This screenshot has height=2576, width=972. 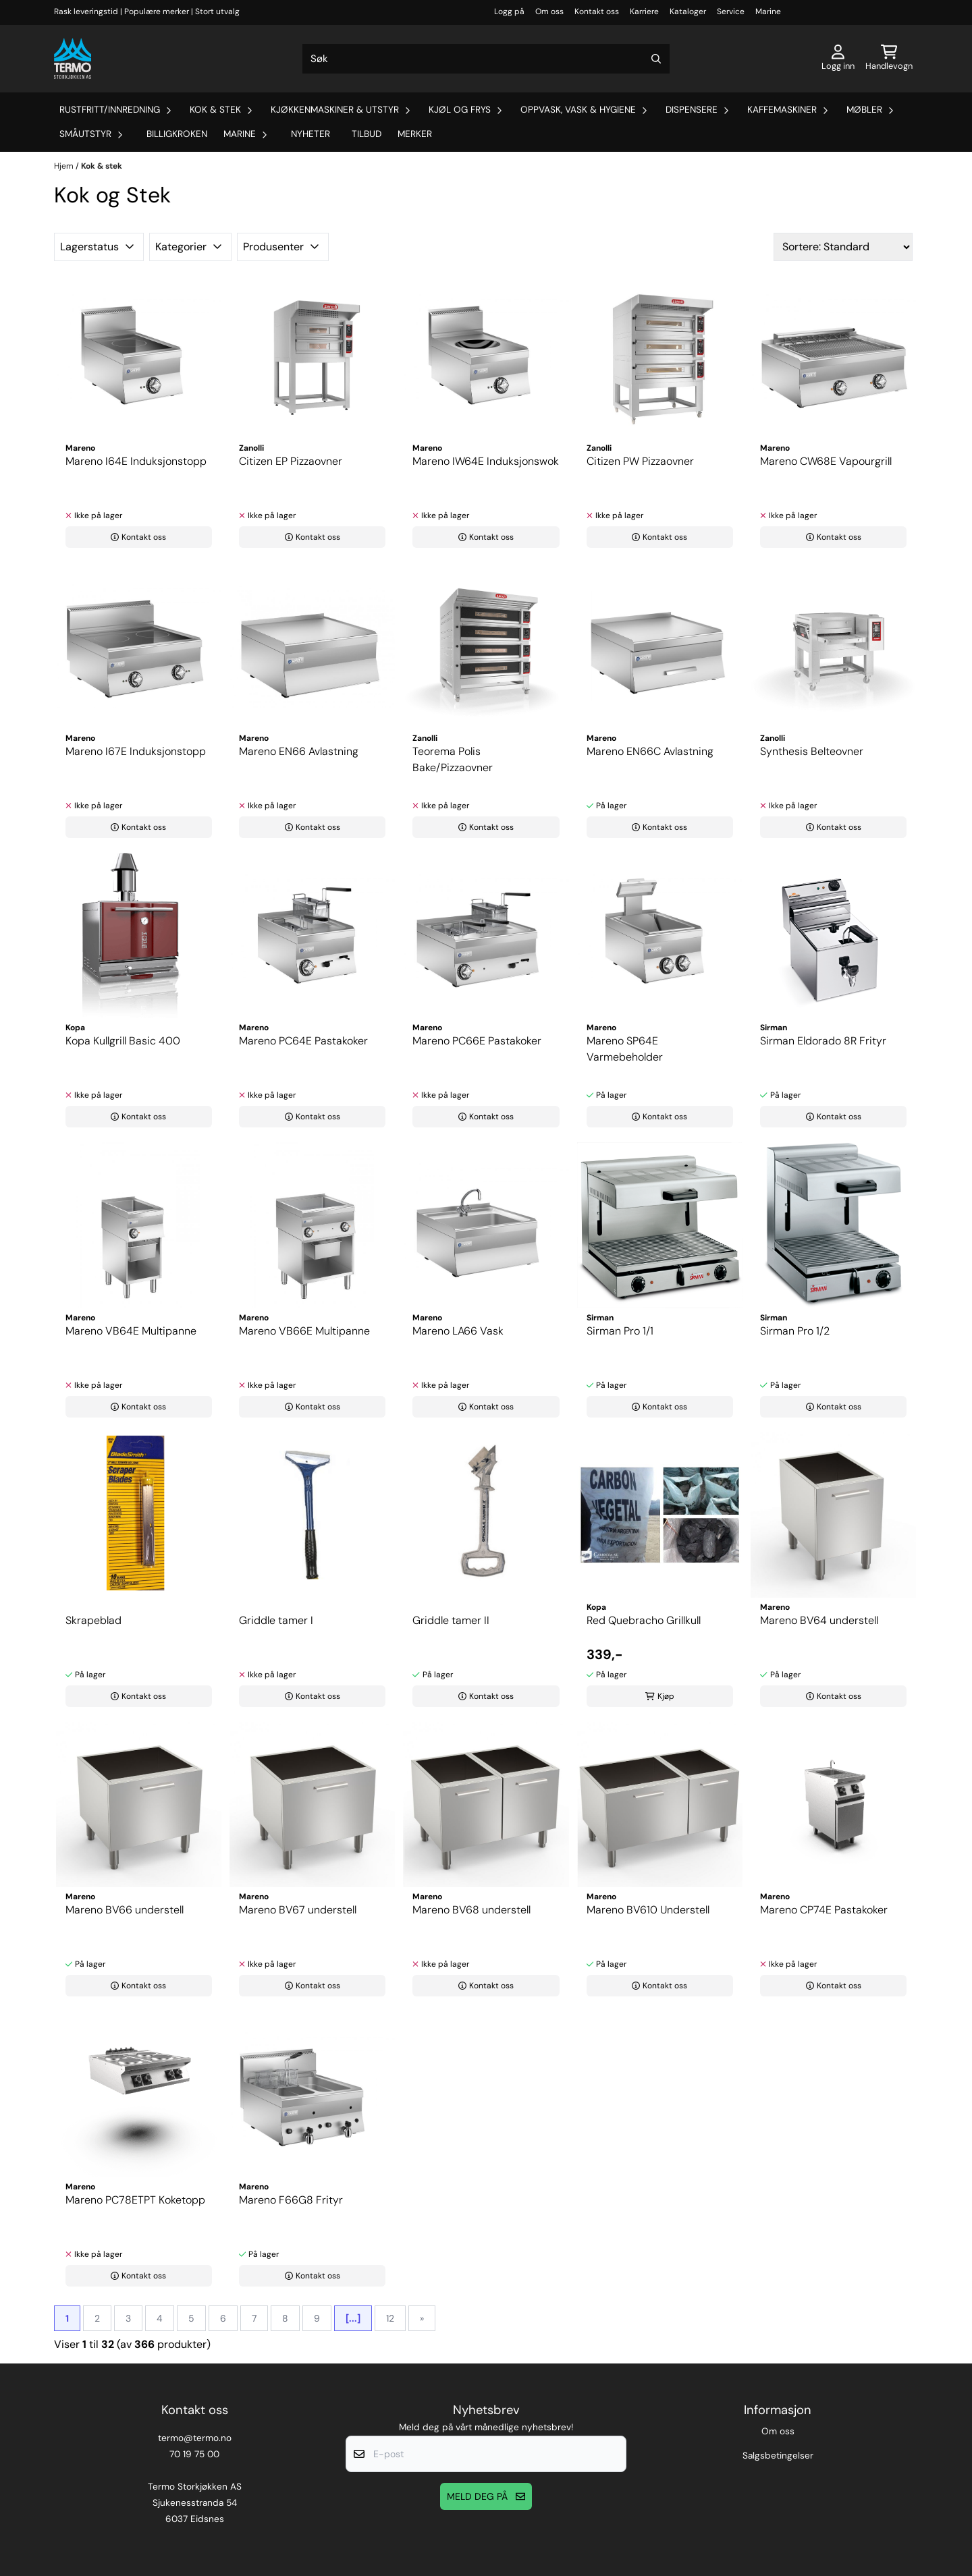 What do you see at coordinates (476, 1041) in the screenshot?
I see `Mareno PC66E Pastakoker` at bounding box center [476, 1041].